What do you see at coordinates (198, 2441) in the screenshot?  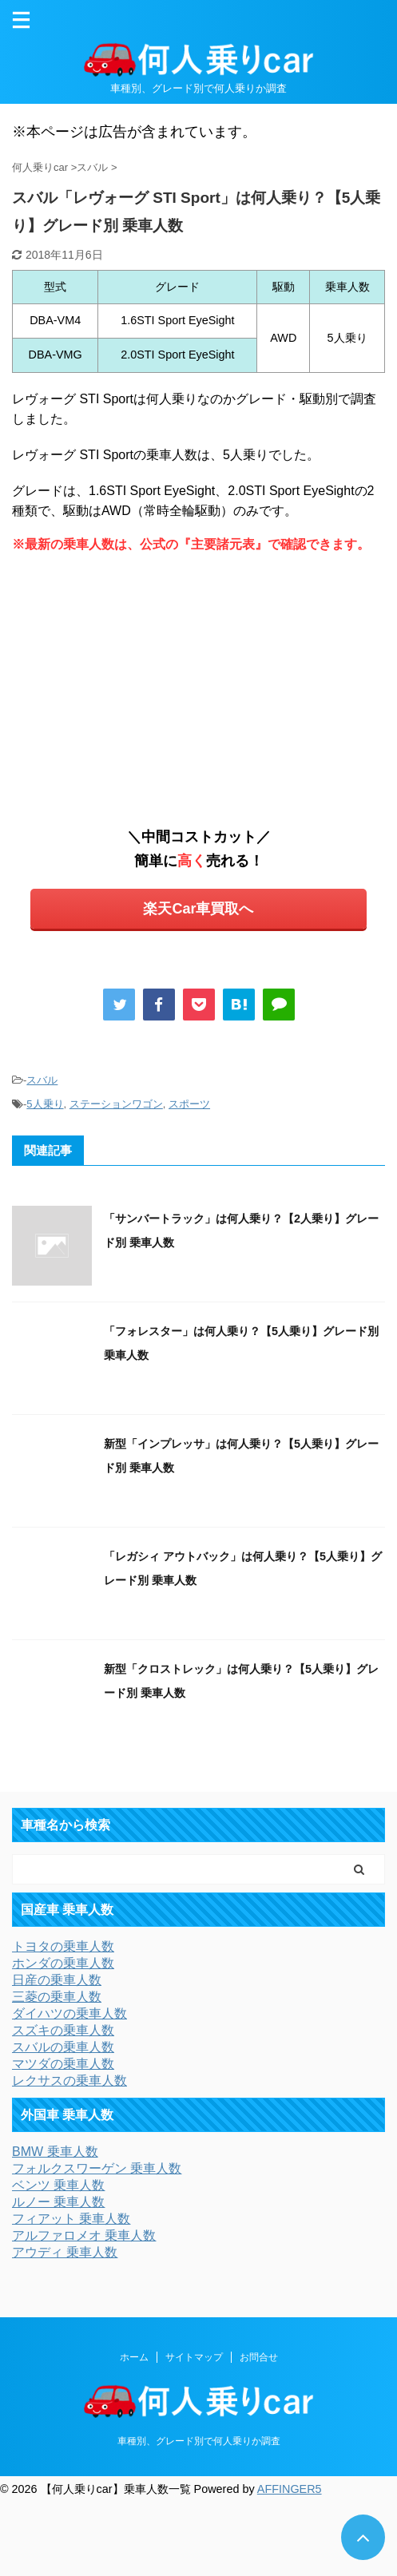 I see `車種別、グレード別で何人乗りか調査` at bounding box center [198, 2441].